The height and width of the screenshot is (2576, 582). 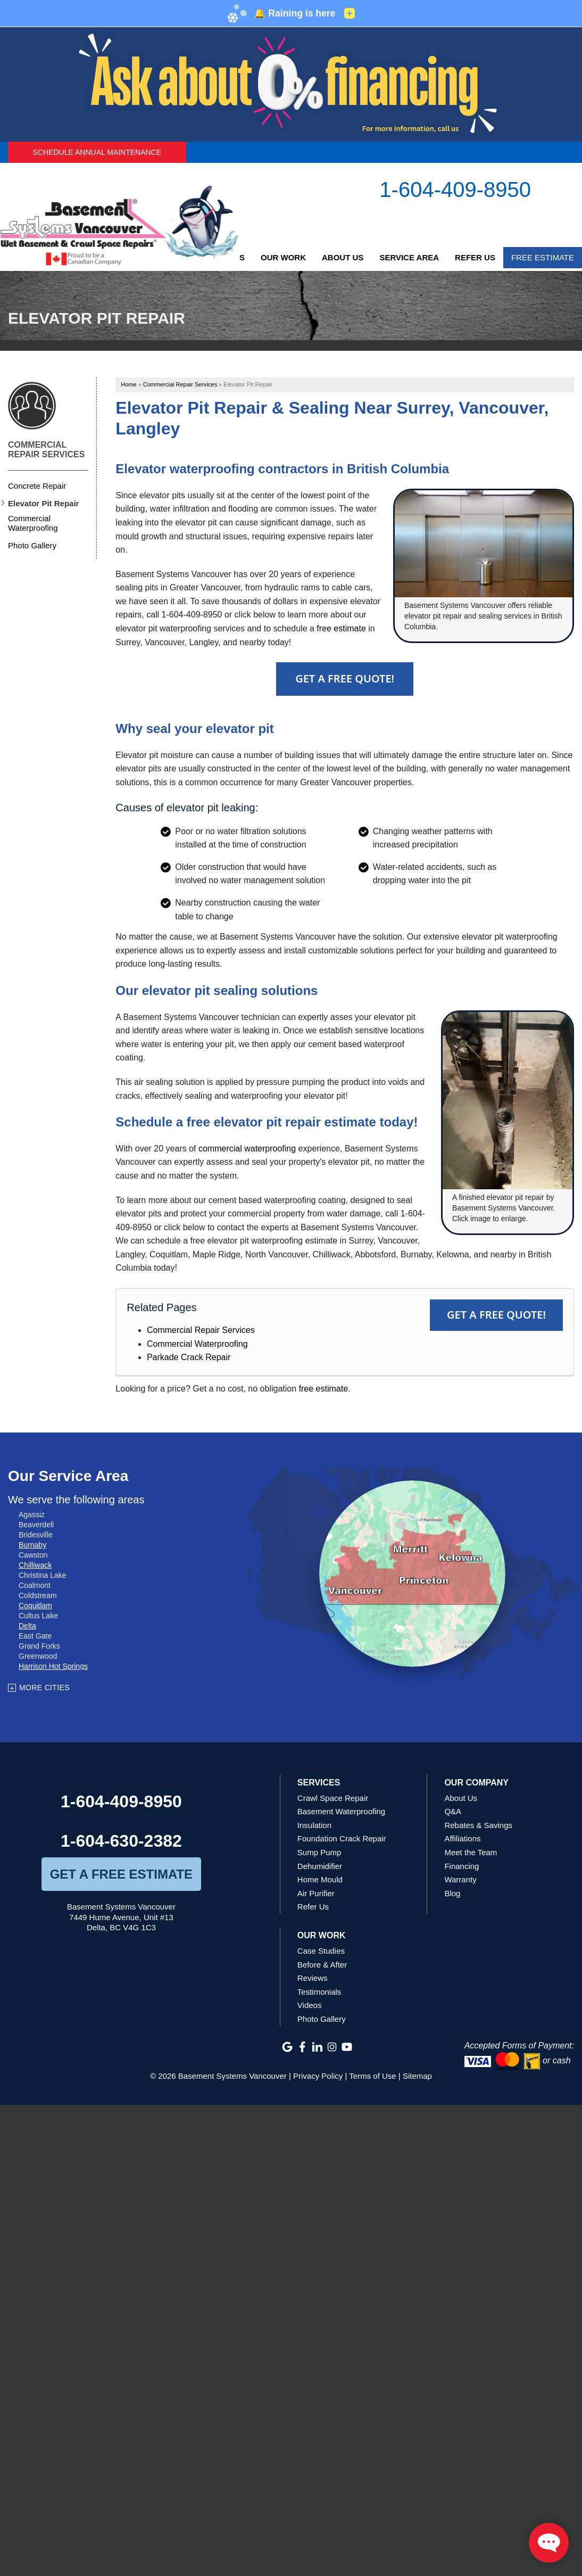 I want to click on Basement Waterproofing, so click(x=341, y=1811).